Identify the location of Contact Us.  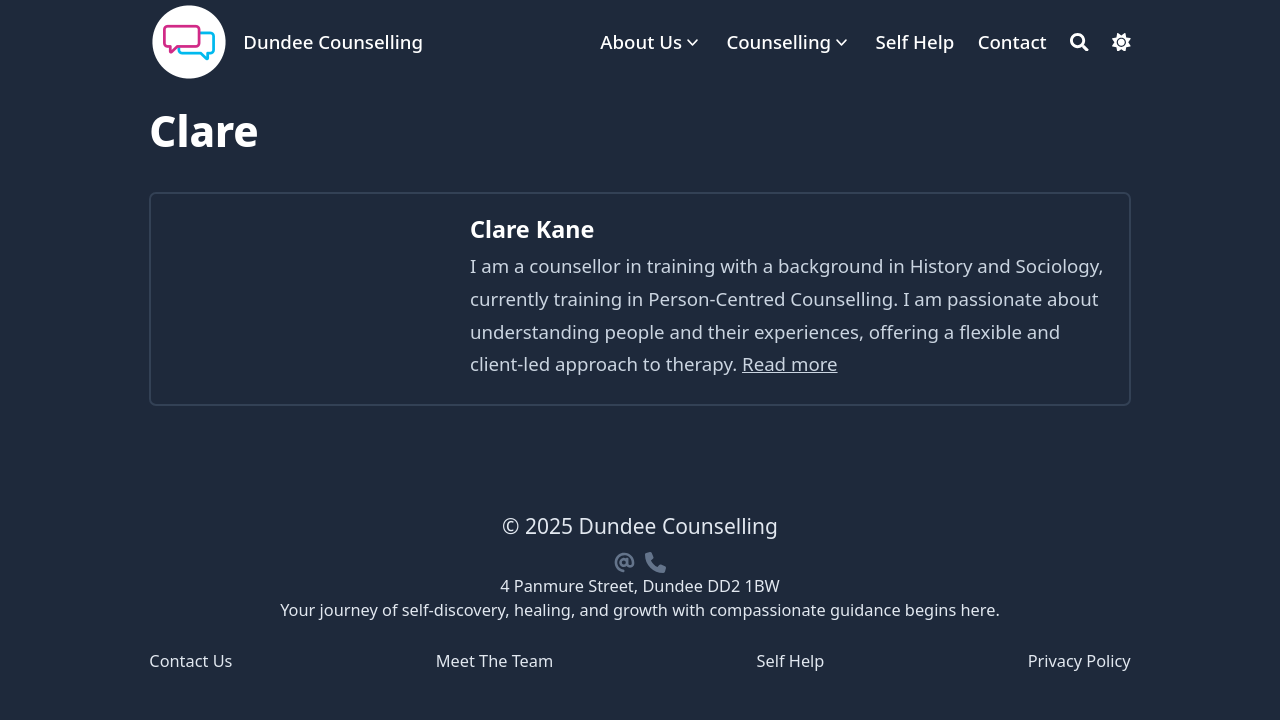
(190, 661).